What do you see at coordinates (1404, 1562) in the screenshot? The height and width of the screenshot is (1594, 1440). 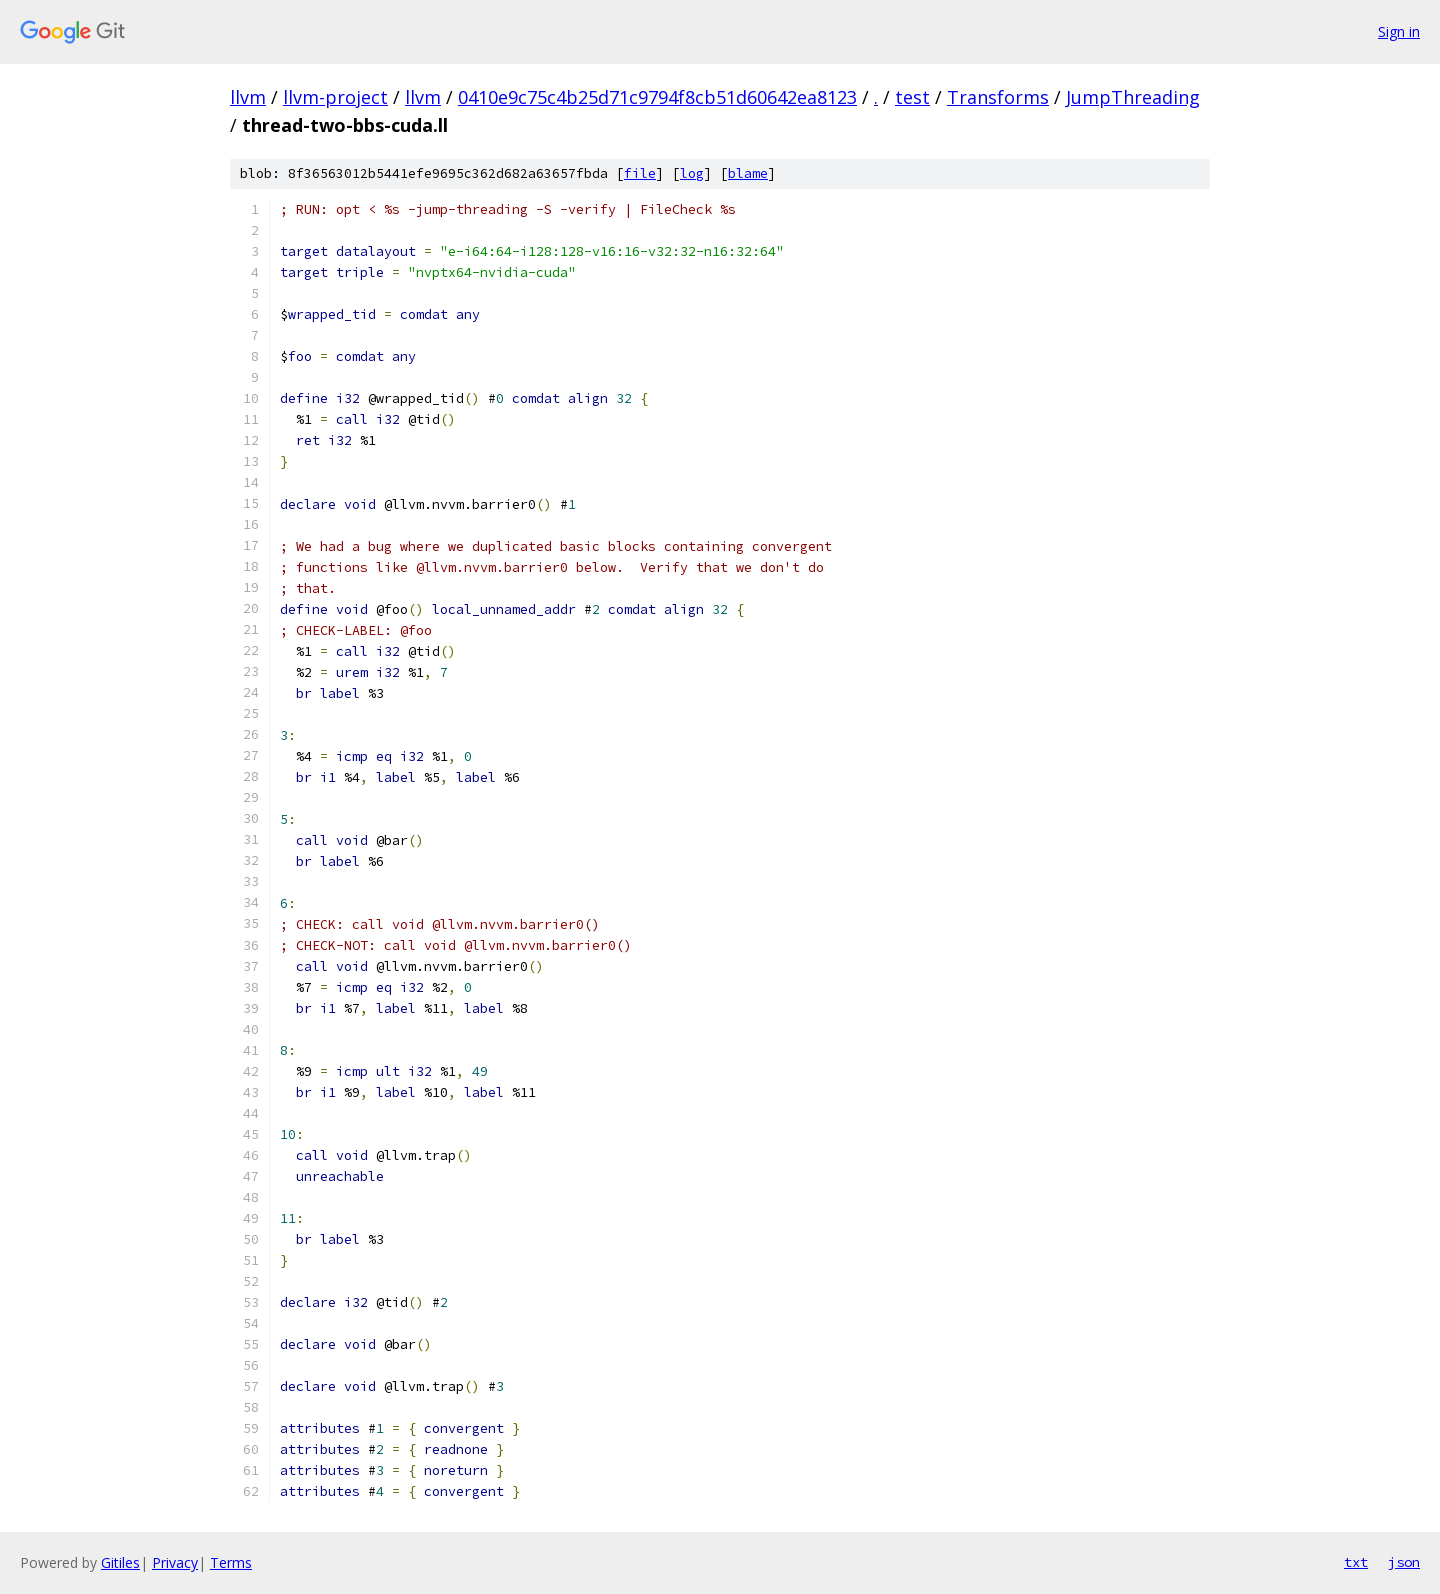 I see `json` at bounding box center [1404, 1562].